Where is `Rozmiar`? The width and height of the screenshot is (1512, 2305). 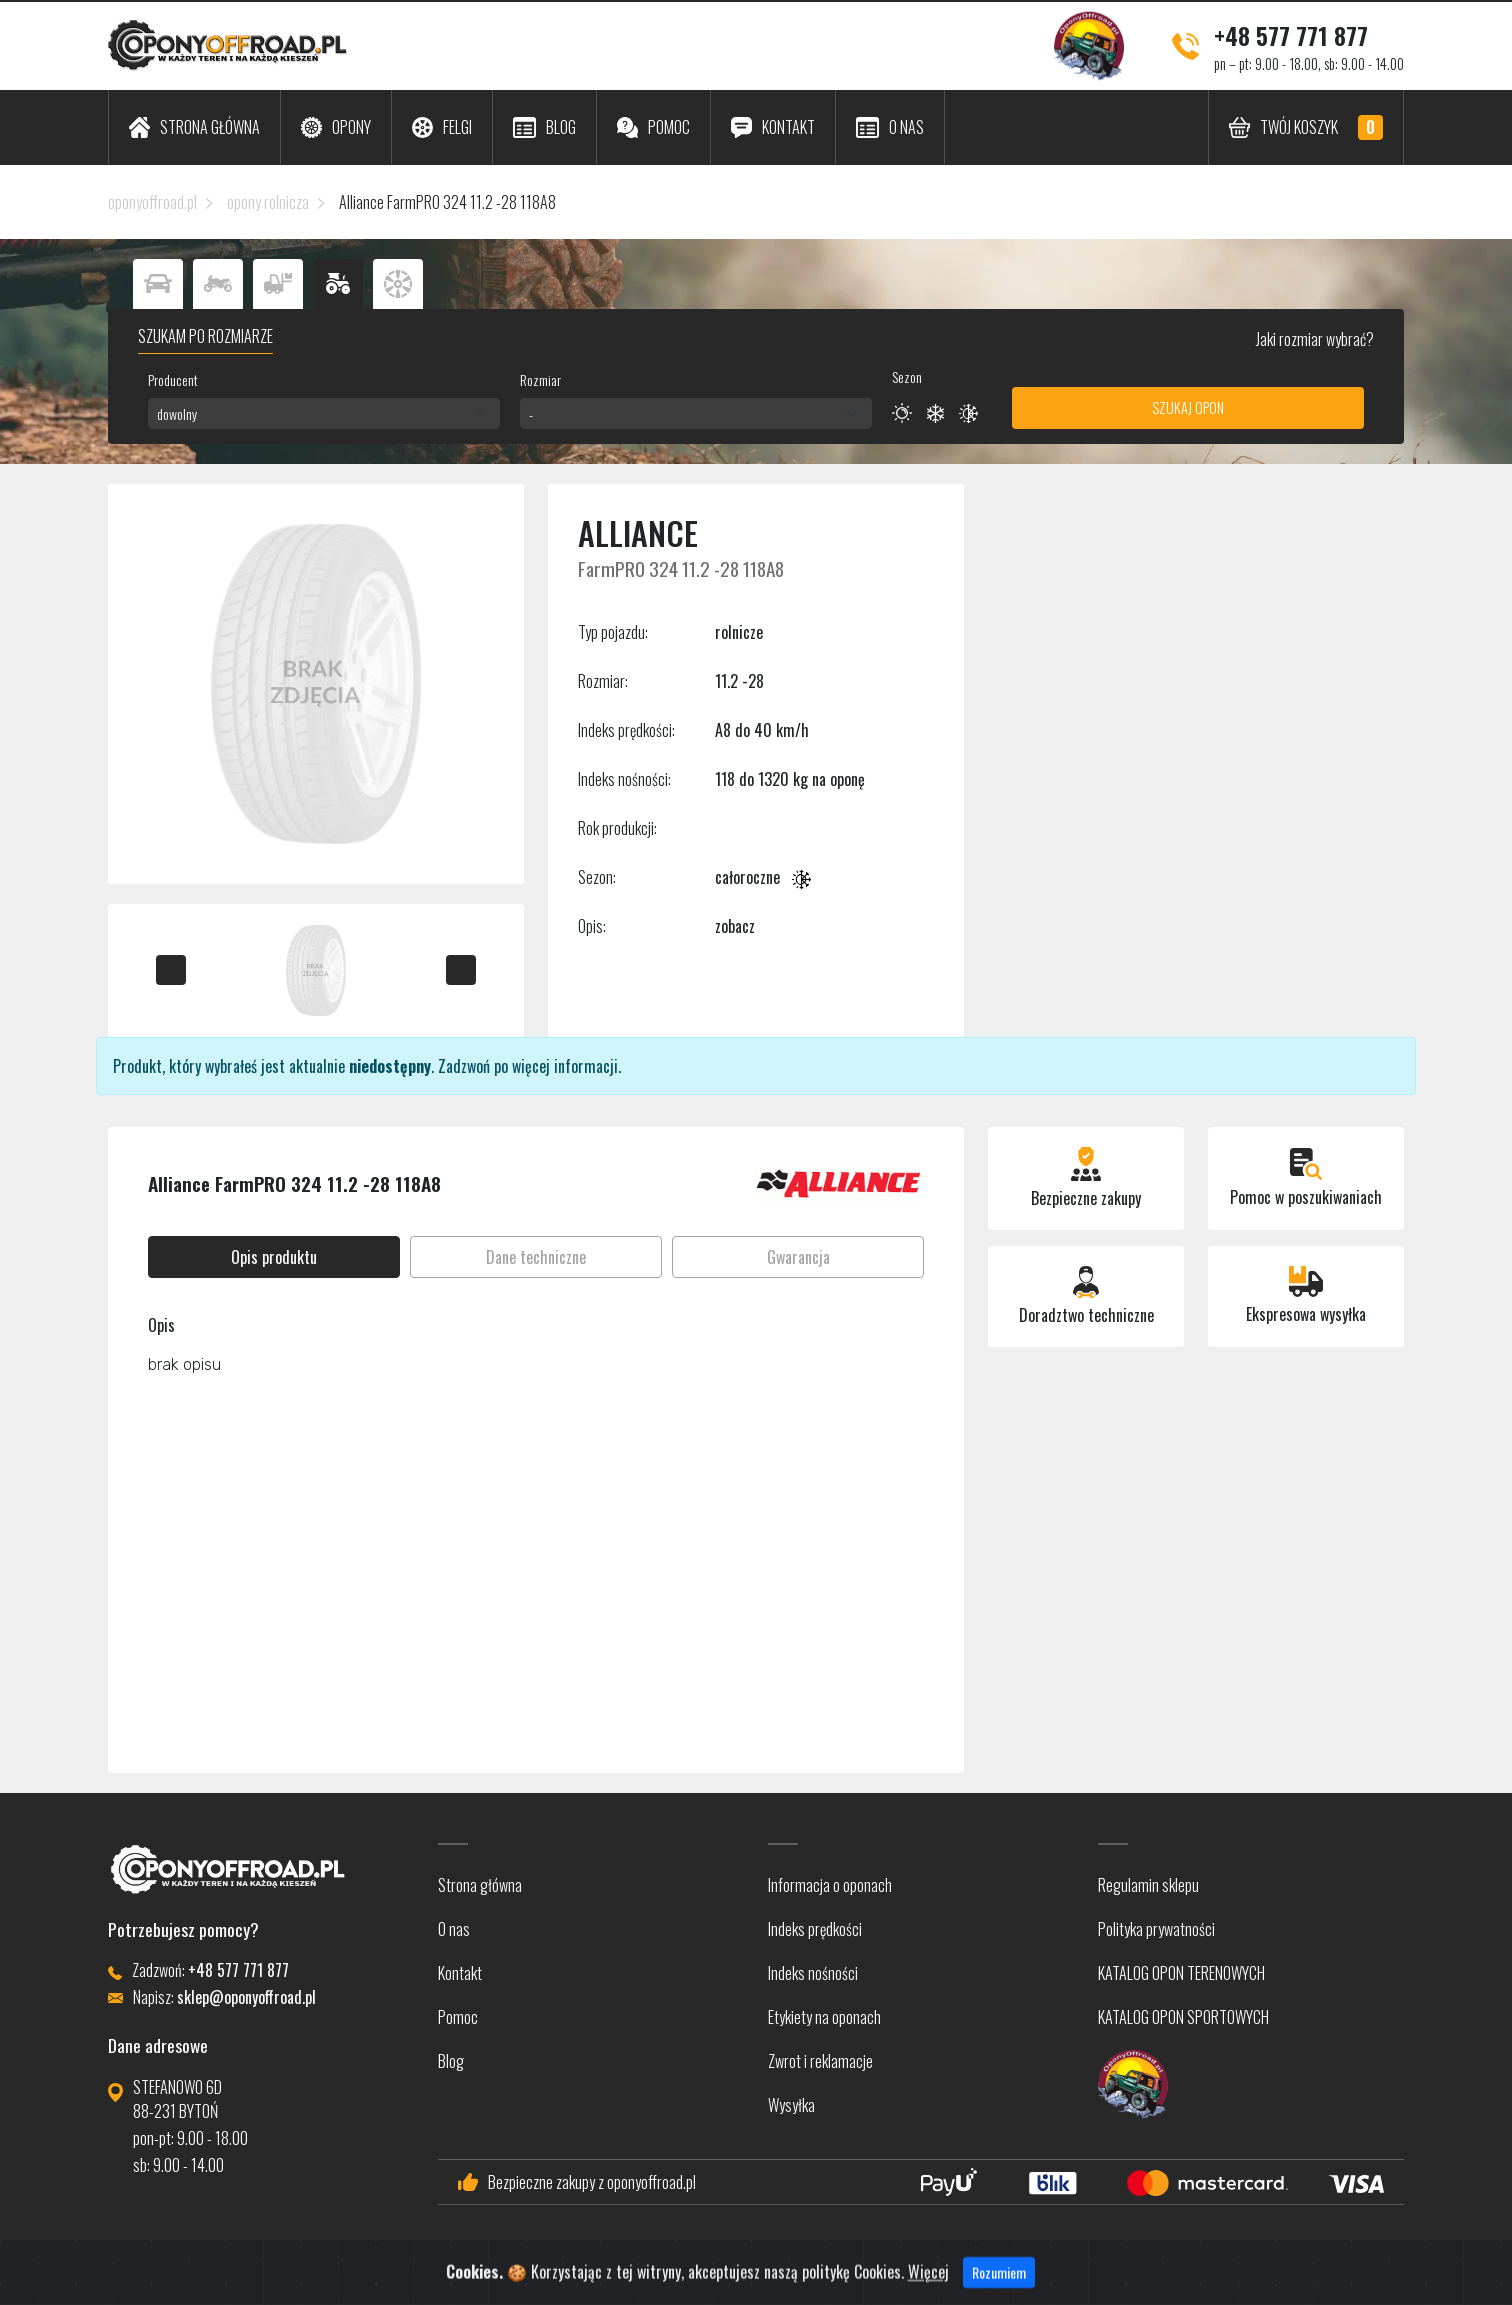 Rozmiar is located at coordinates (540, 379).